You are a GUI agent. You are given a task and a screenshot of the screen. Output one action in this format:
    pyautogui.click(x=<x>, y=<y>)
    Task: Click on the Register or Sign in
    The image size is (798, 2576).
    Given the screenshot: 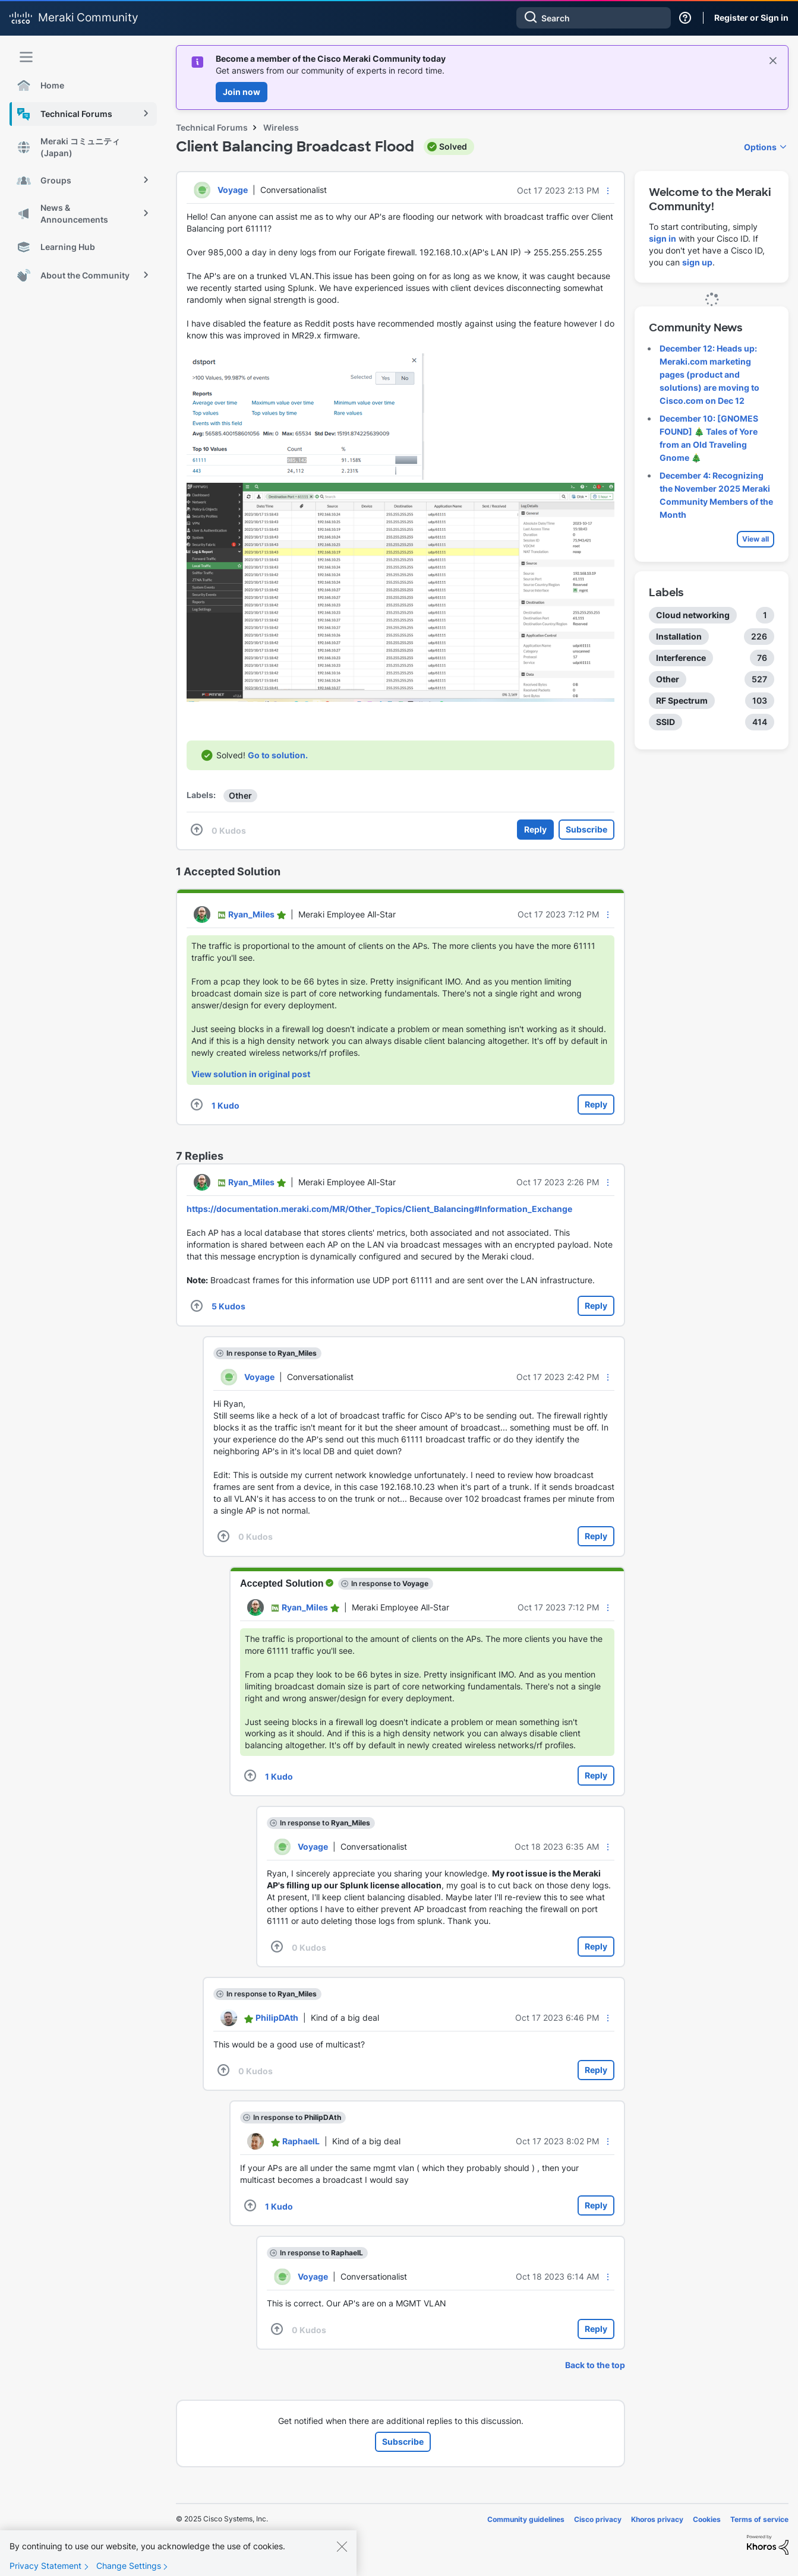 What is the action you would take?
    pyautogui.click(x=751, y=17)
    